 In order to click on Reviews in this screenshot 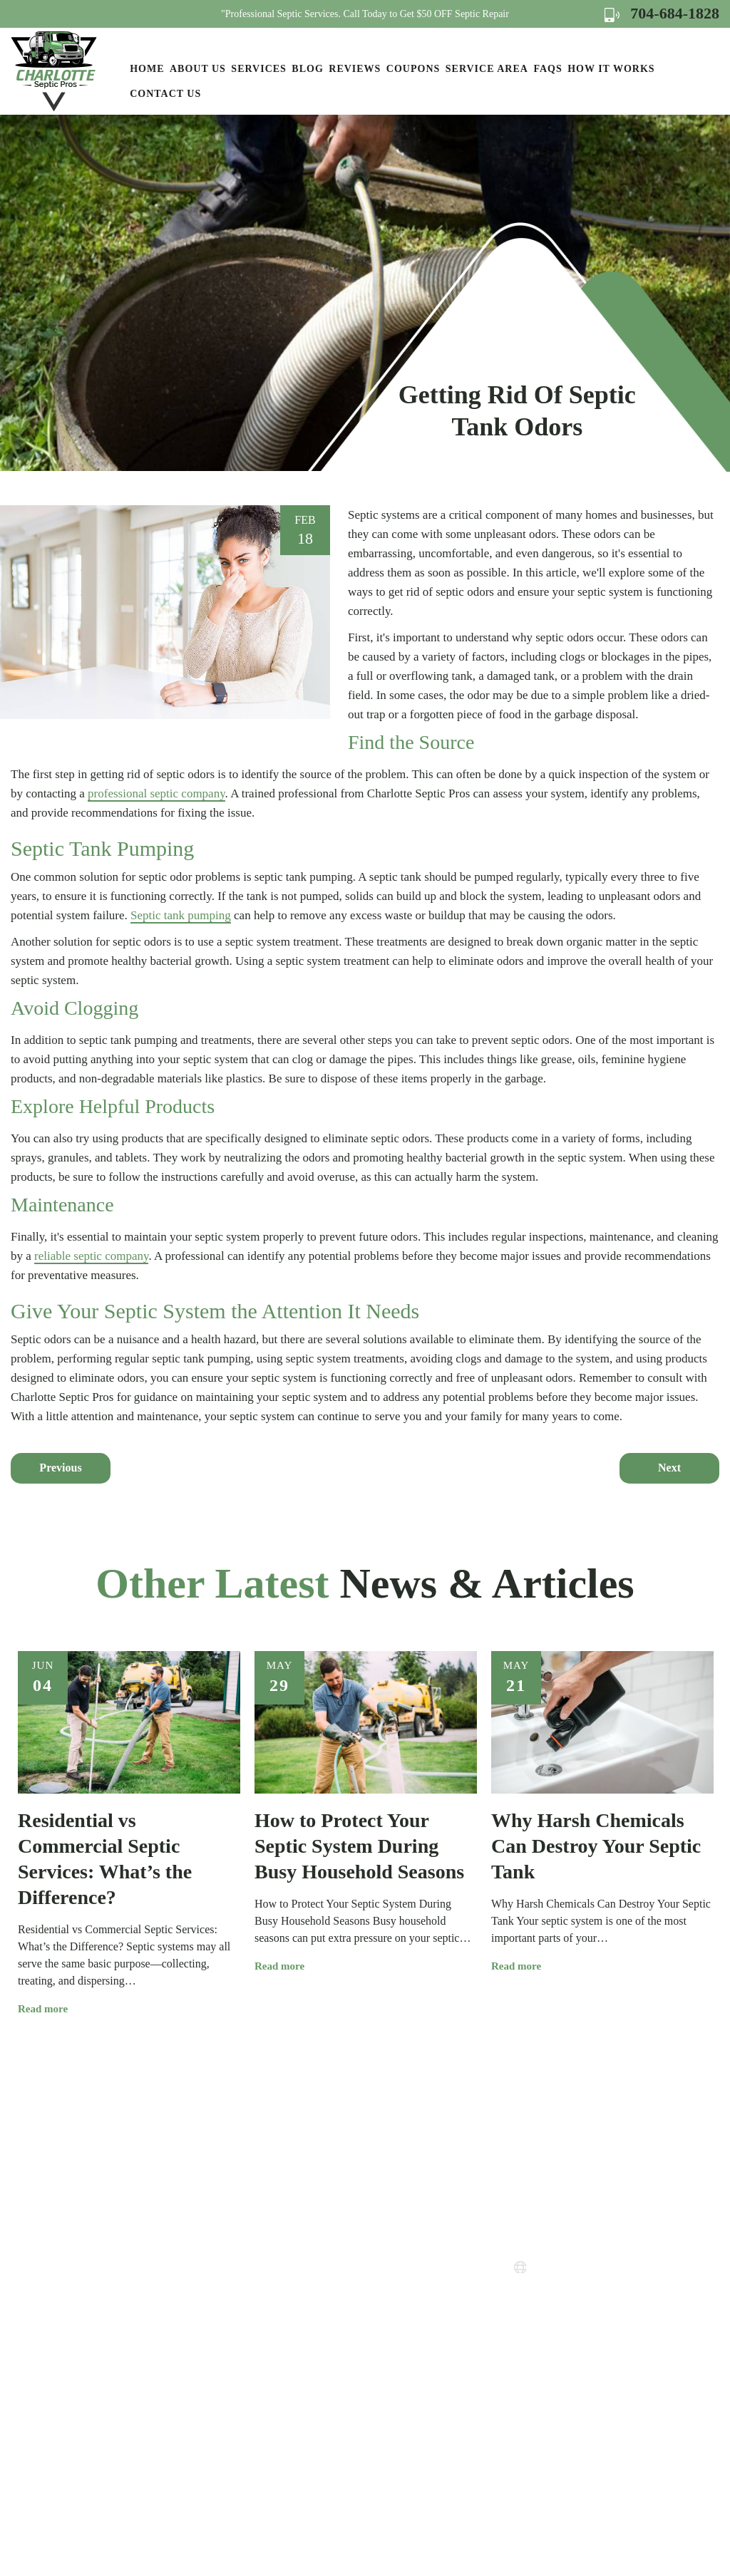, I will do `click(355, 68)`.